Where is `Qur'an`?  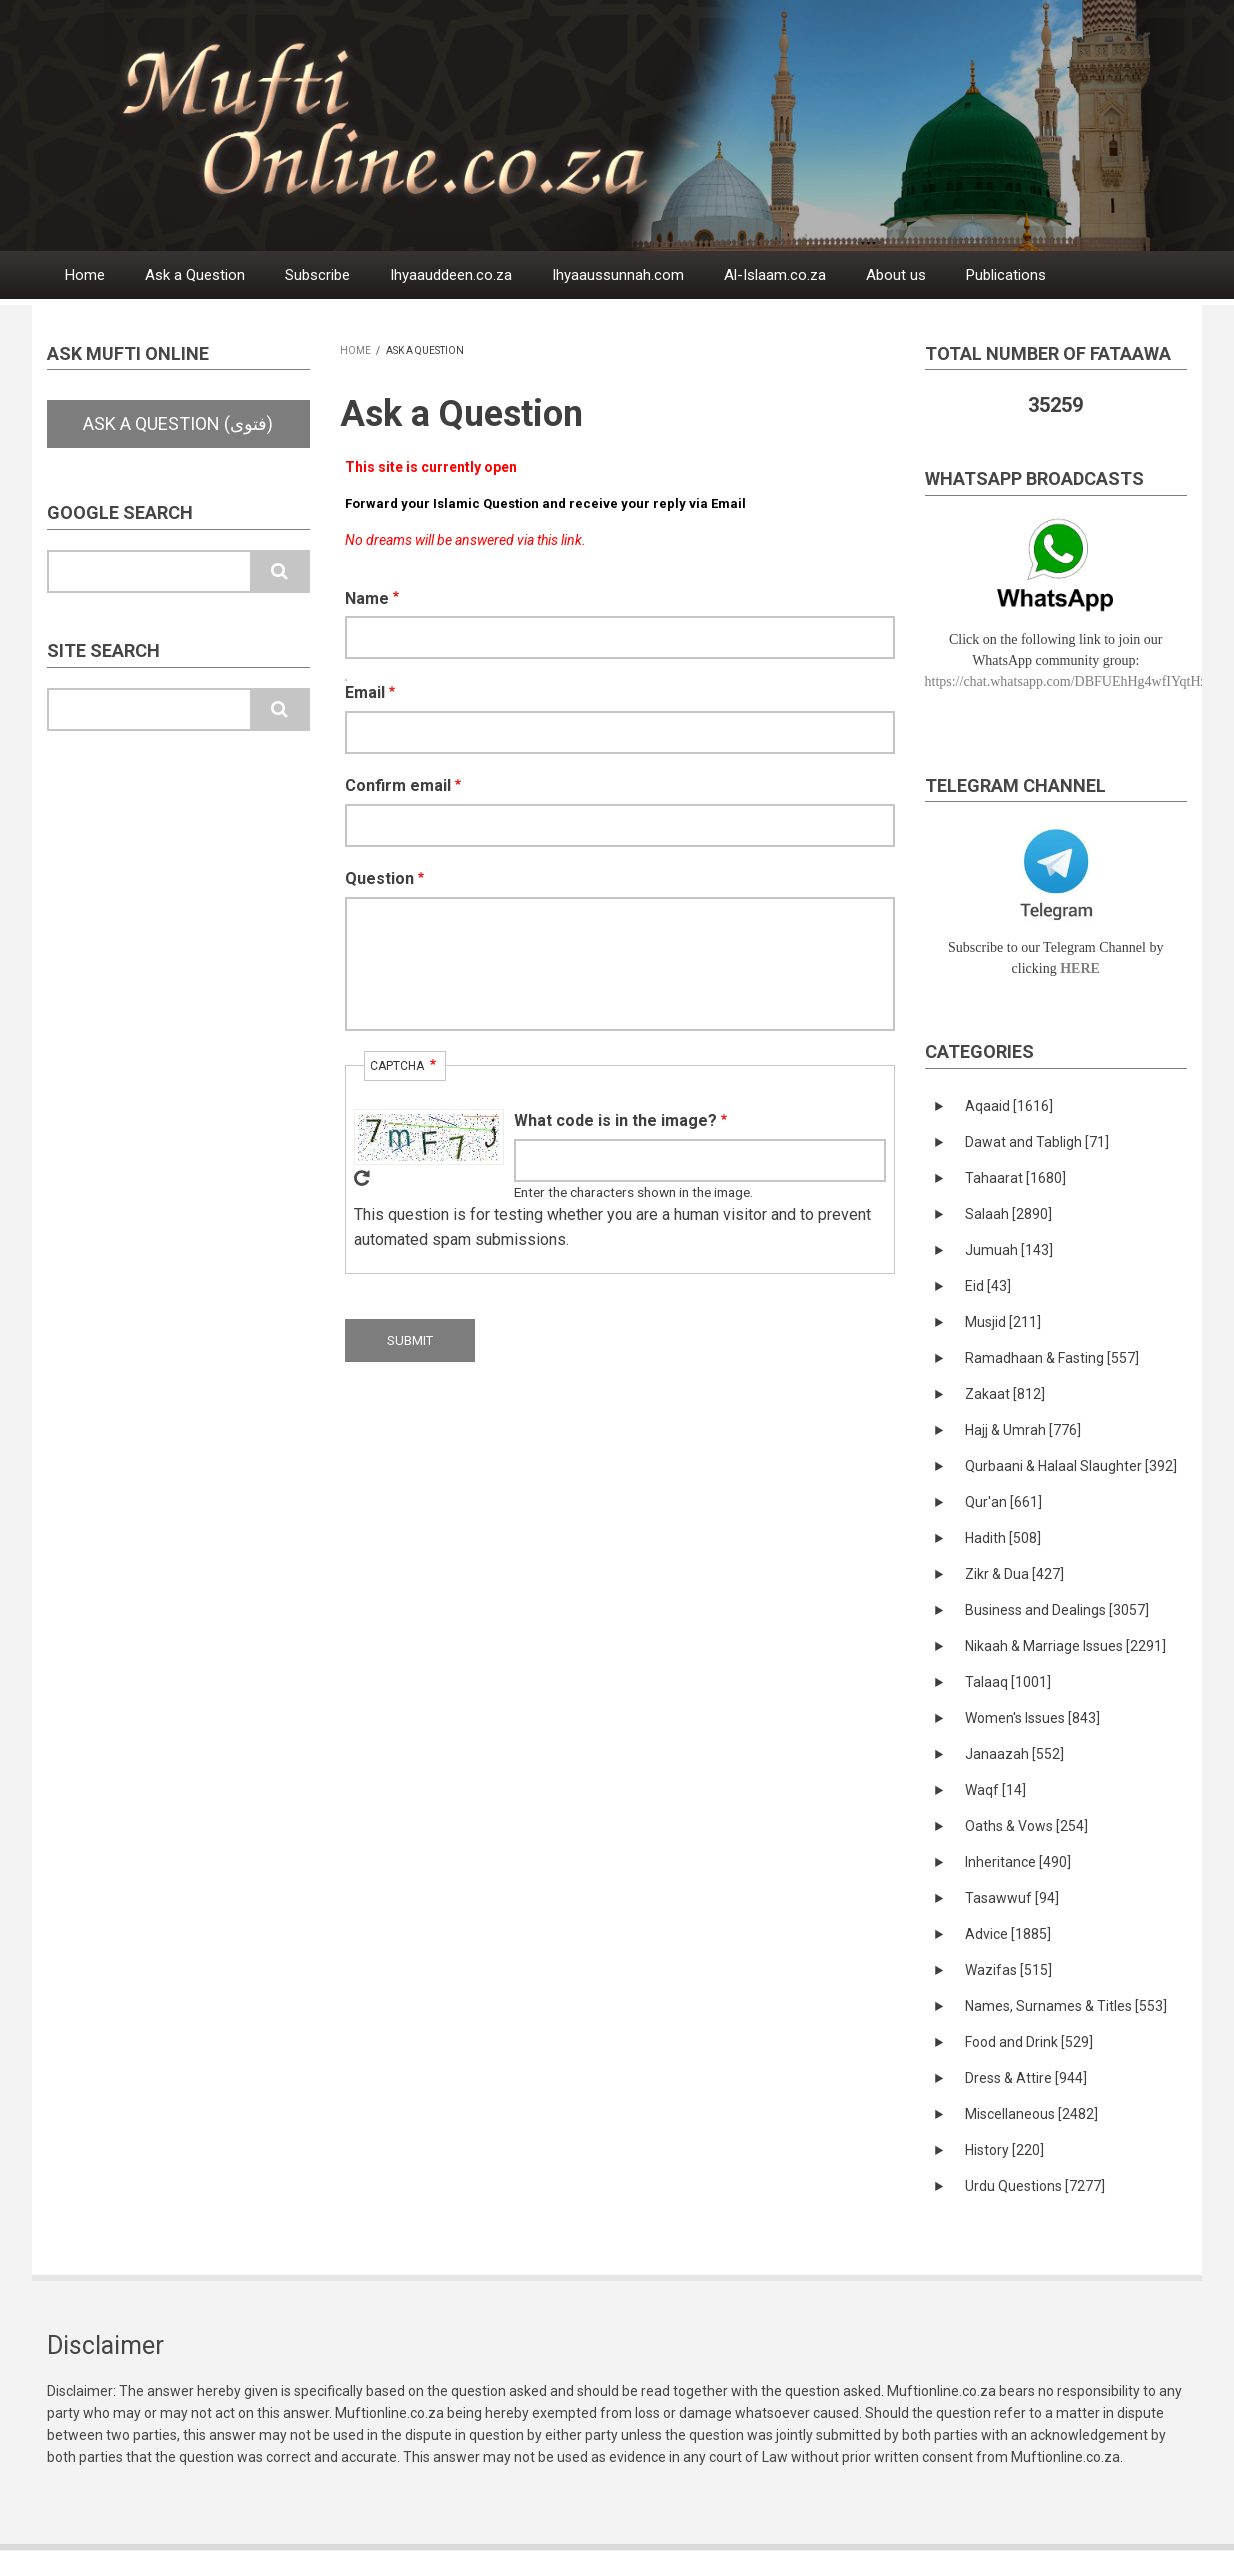
Qur'an is located at coordinates (1003, 1502).